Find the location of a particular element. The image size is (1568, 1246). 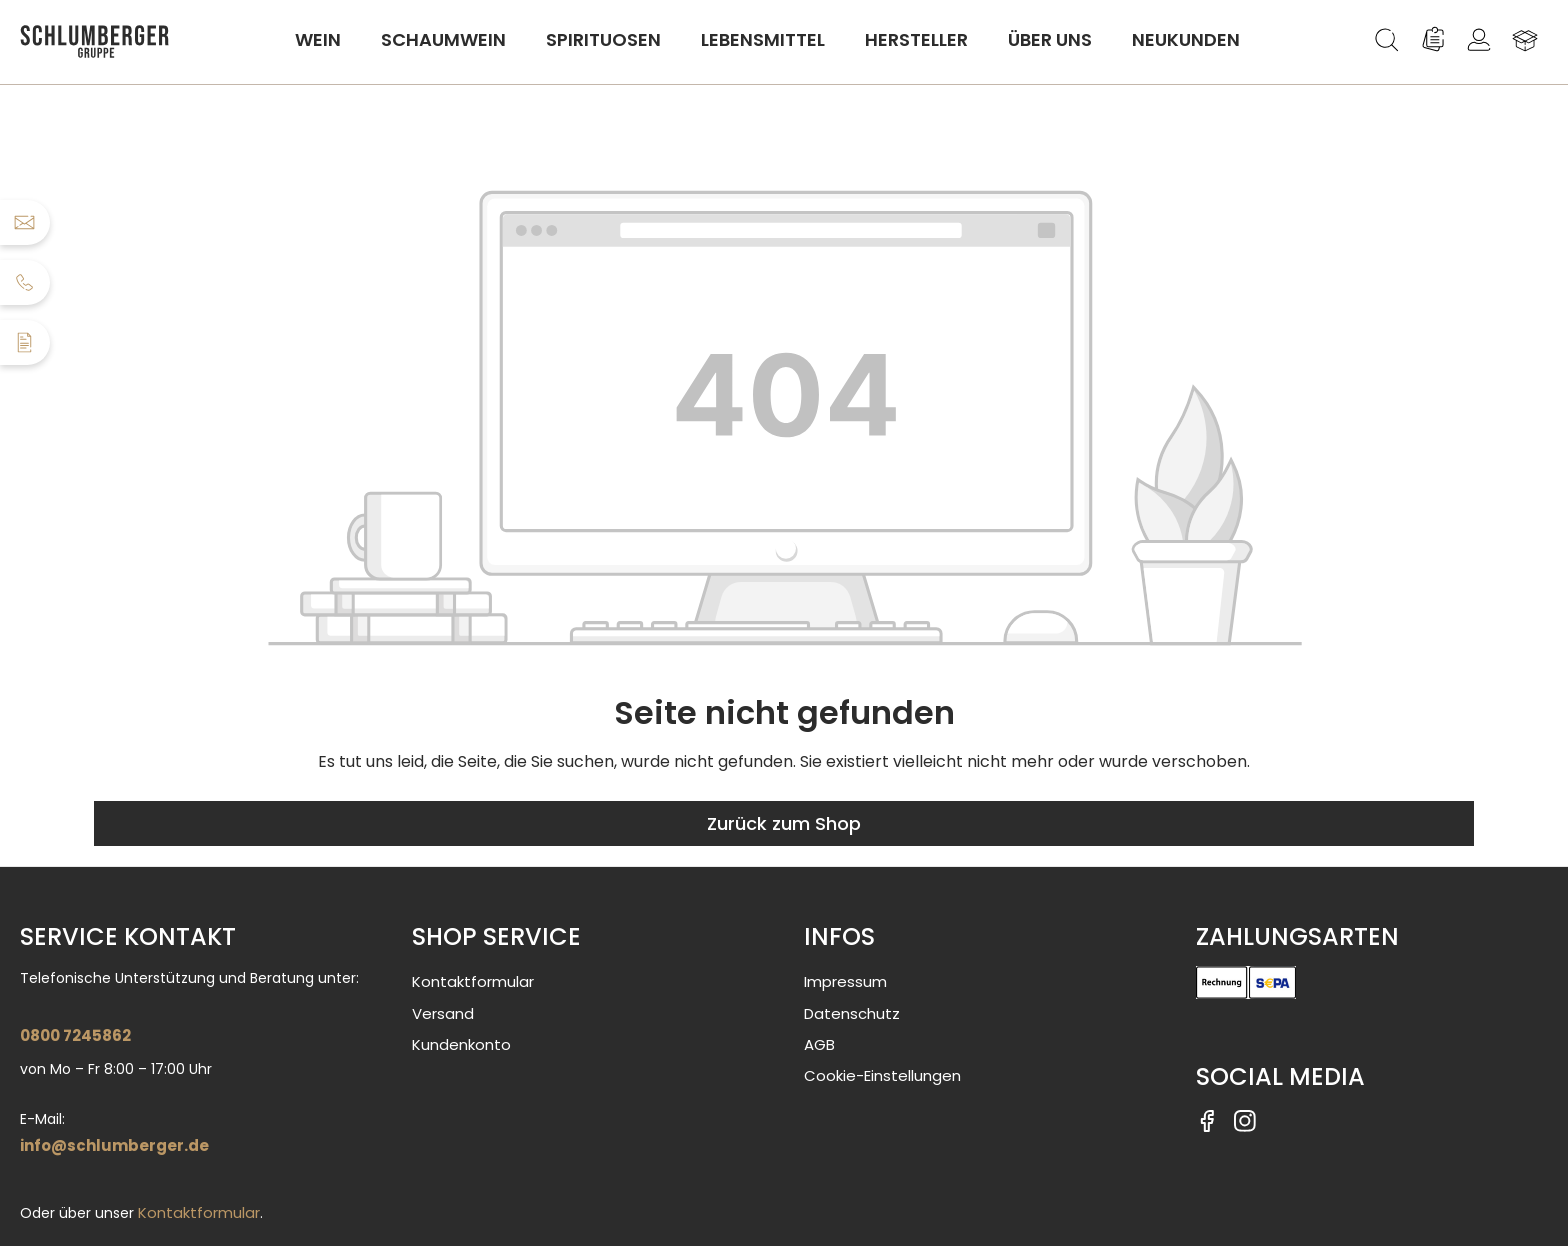

0800 7245862 is located at coordinates (75, 1035).